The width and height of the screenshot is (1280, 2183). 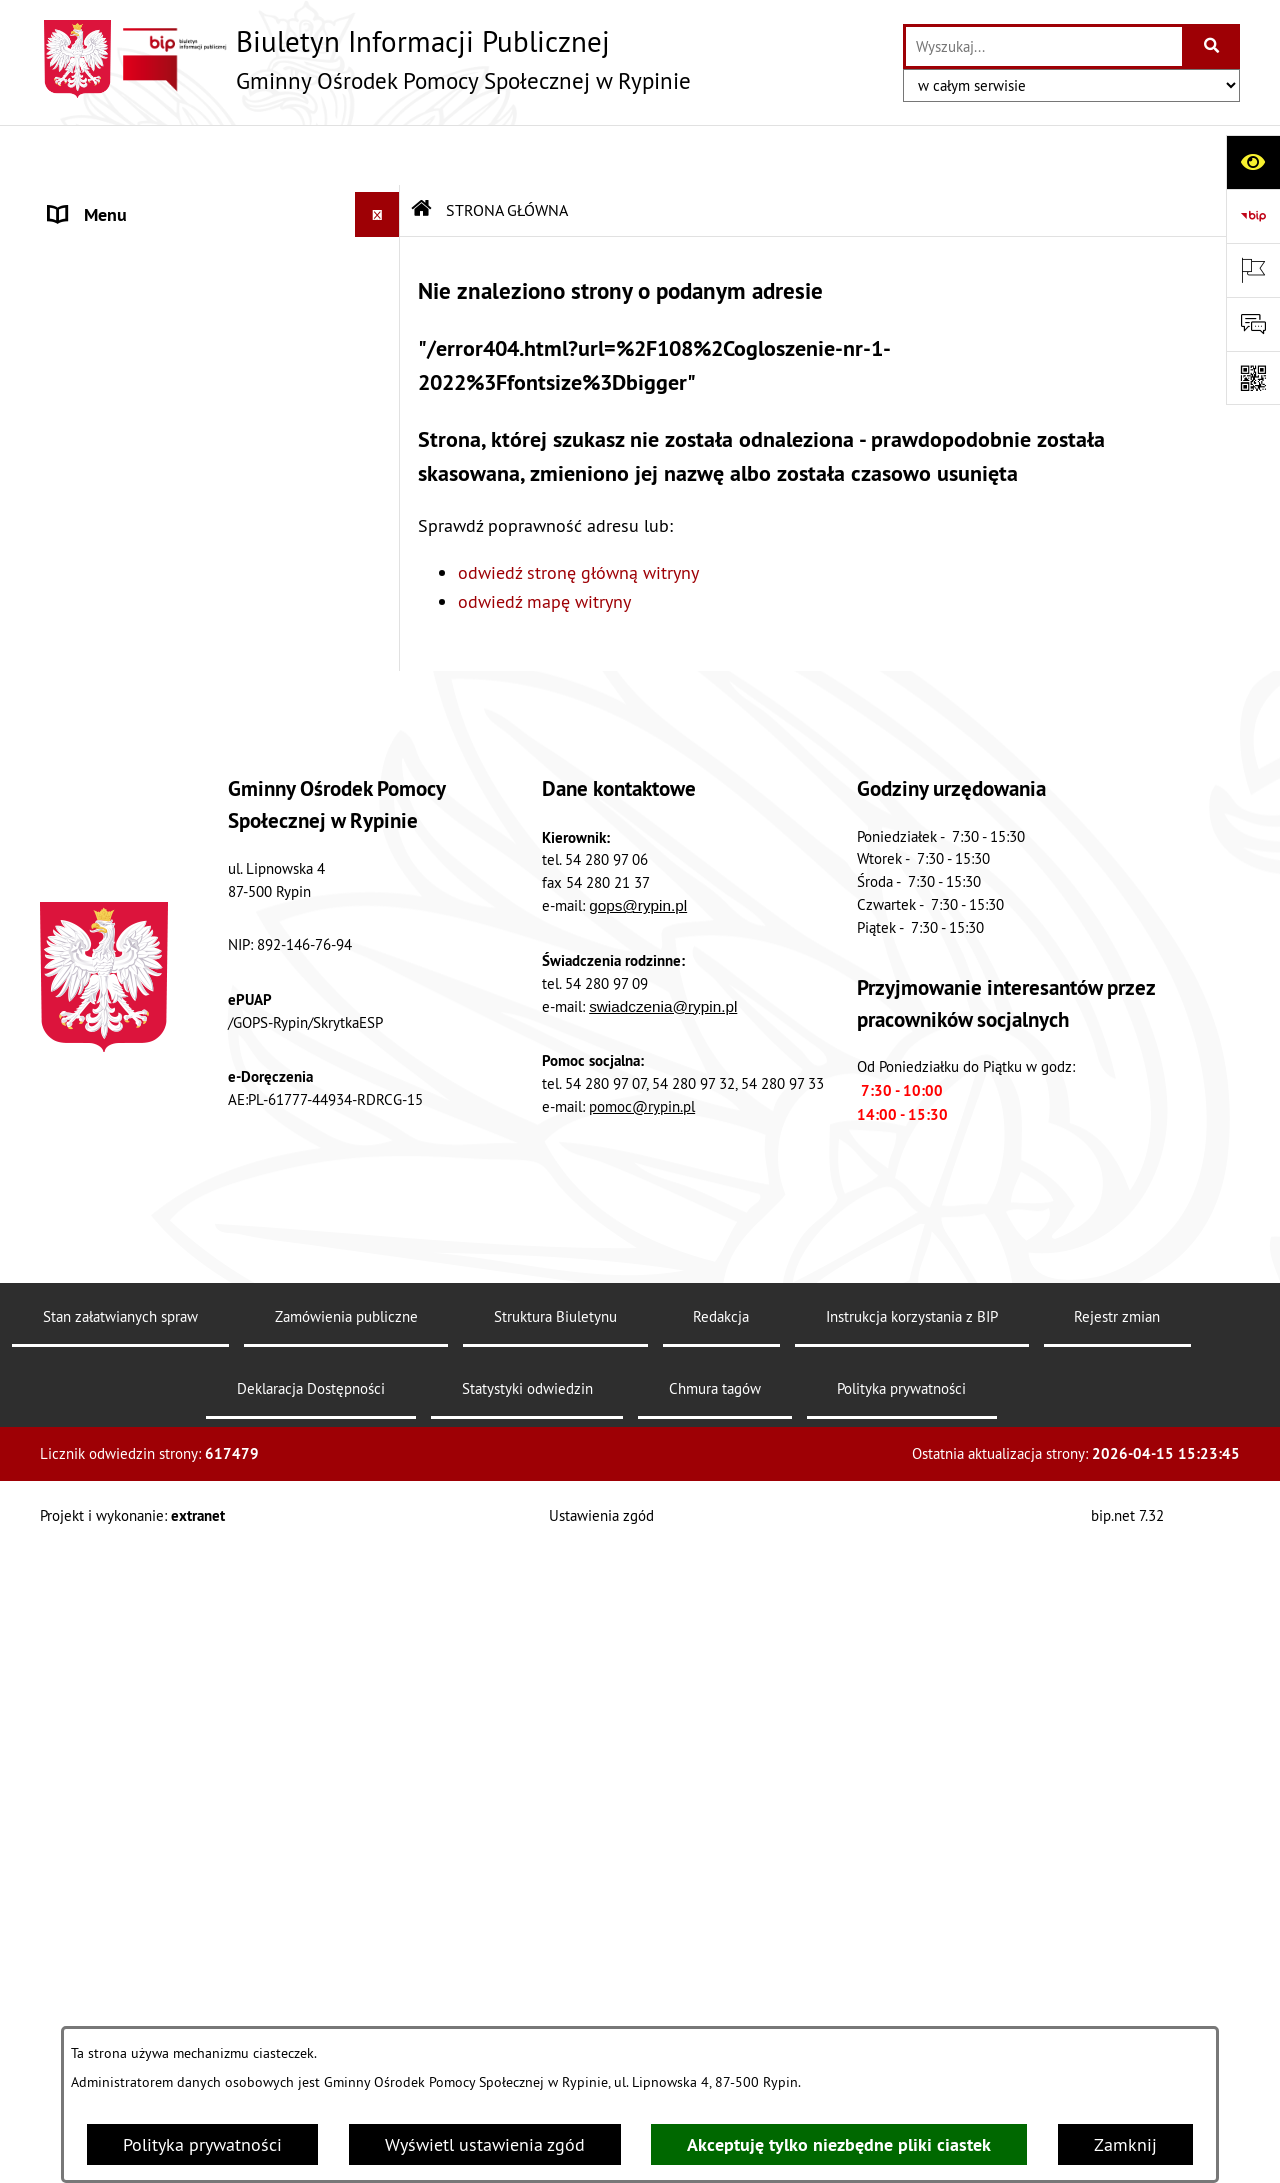 What do you see at coordinates (181, 1152) in the screenshot?
I see `GMINNA KOMISJA ROWIĄZYWANIA PROBLEMÓW ALKOHOLOWYCH` at bounding box center [181, 1152].